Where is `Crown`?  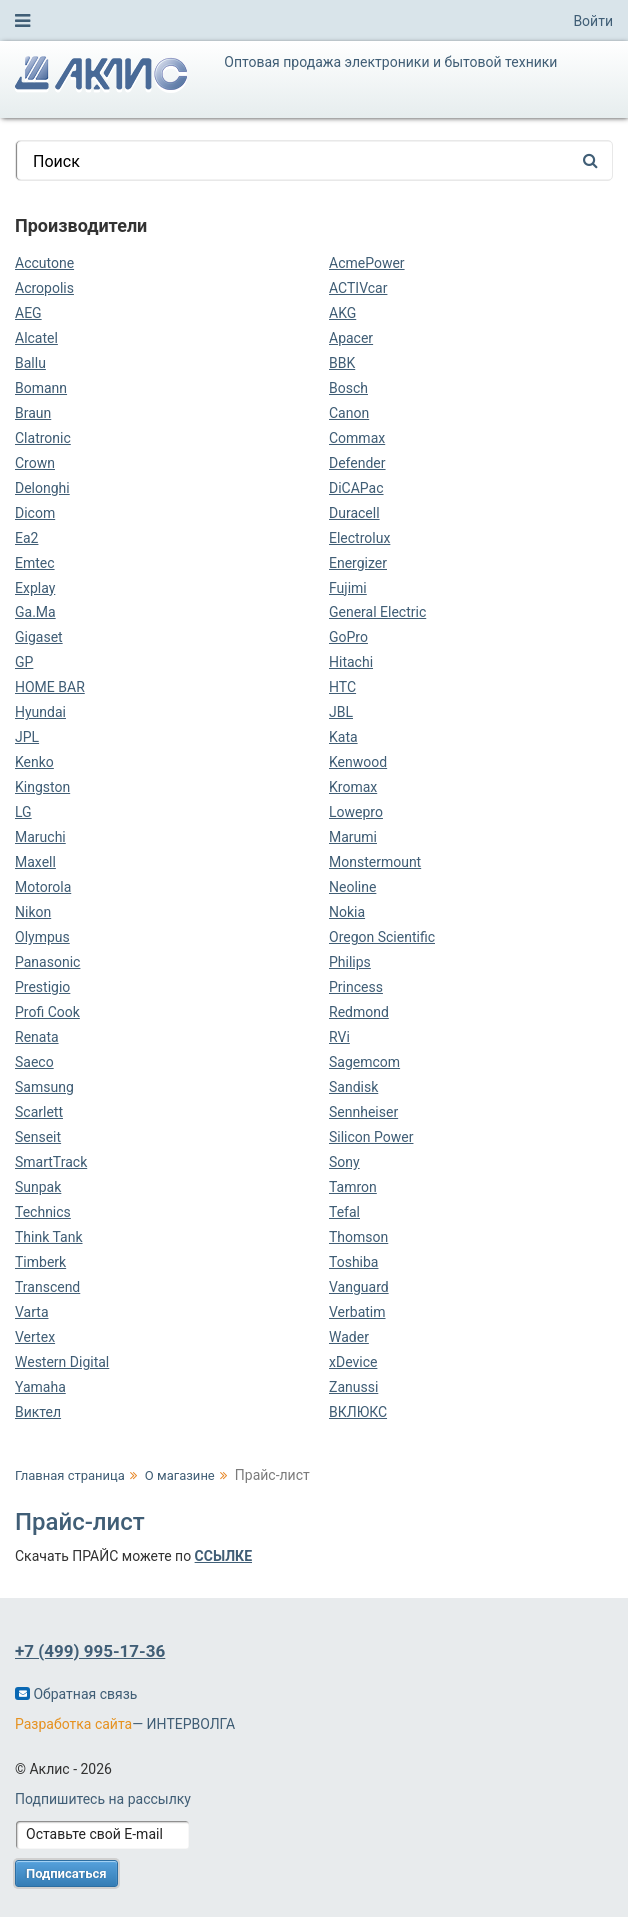 Crown is located at coordinates (35, 463).